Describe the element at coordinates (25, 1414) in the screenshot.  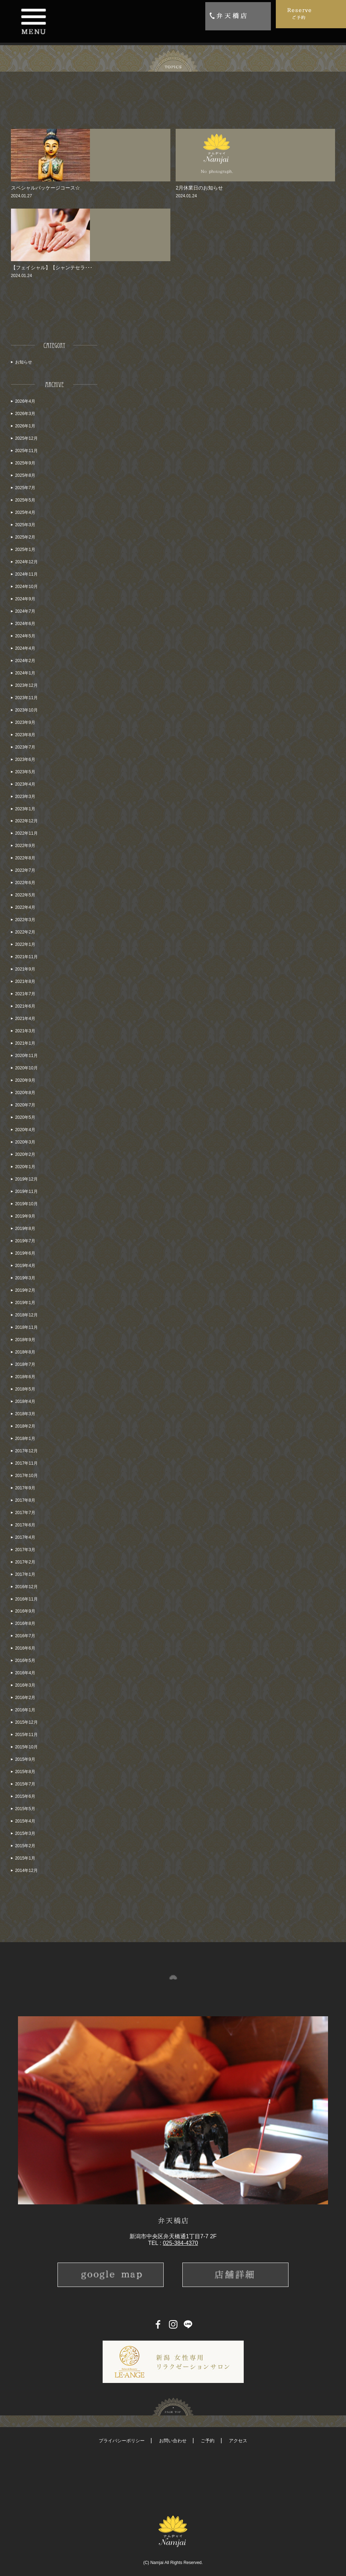
I see `2018年3月` at that location.